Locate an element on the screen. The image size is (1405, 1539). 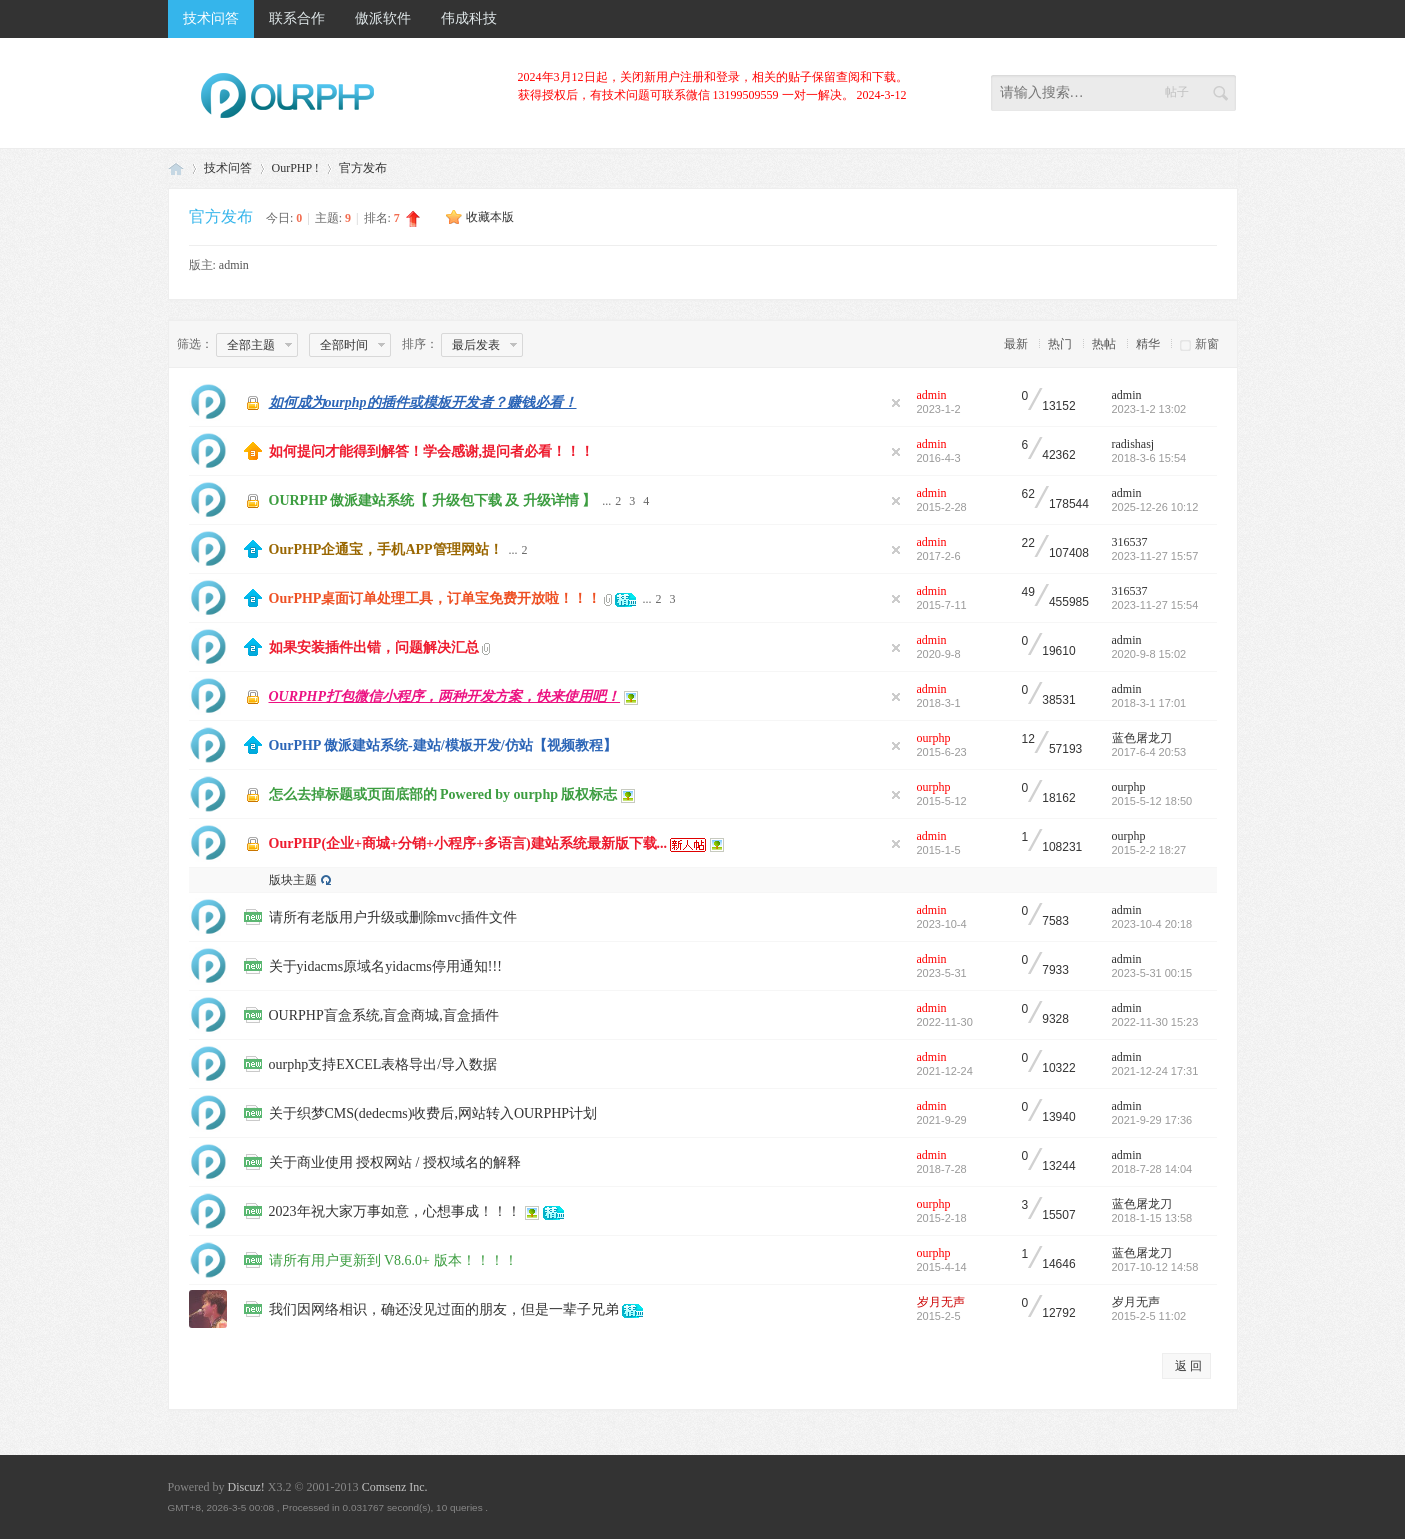
2015-2-5 11:02 is located at coordinates (1149, 1316).